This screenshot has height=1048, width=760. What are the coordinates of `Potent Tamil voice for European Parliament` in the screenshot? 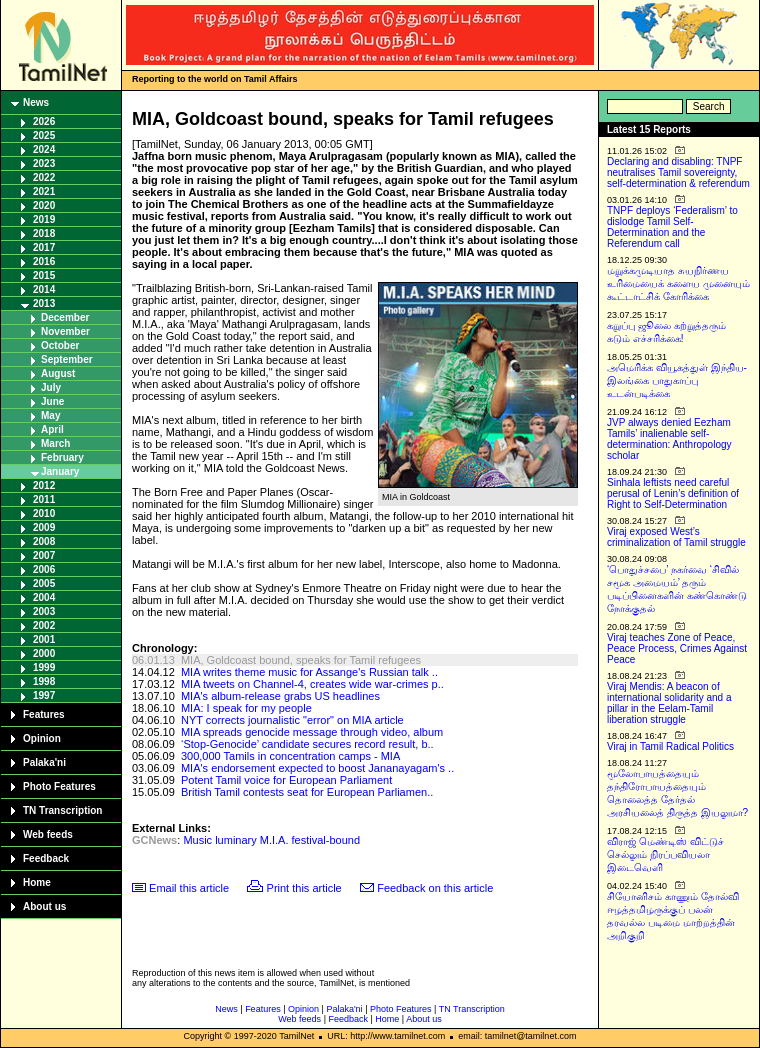 It's located at (286, 780).